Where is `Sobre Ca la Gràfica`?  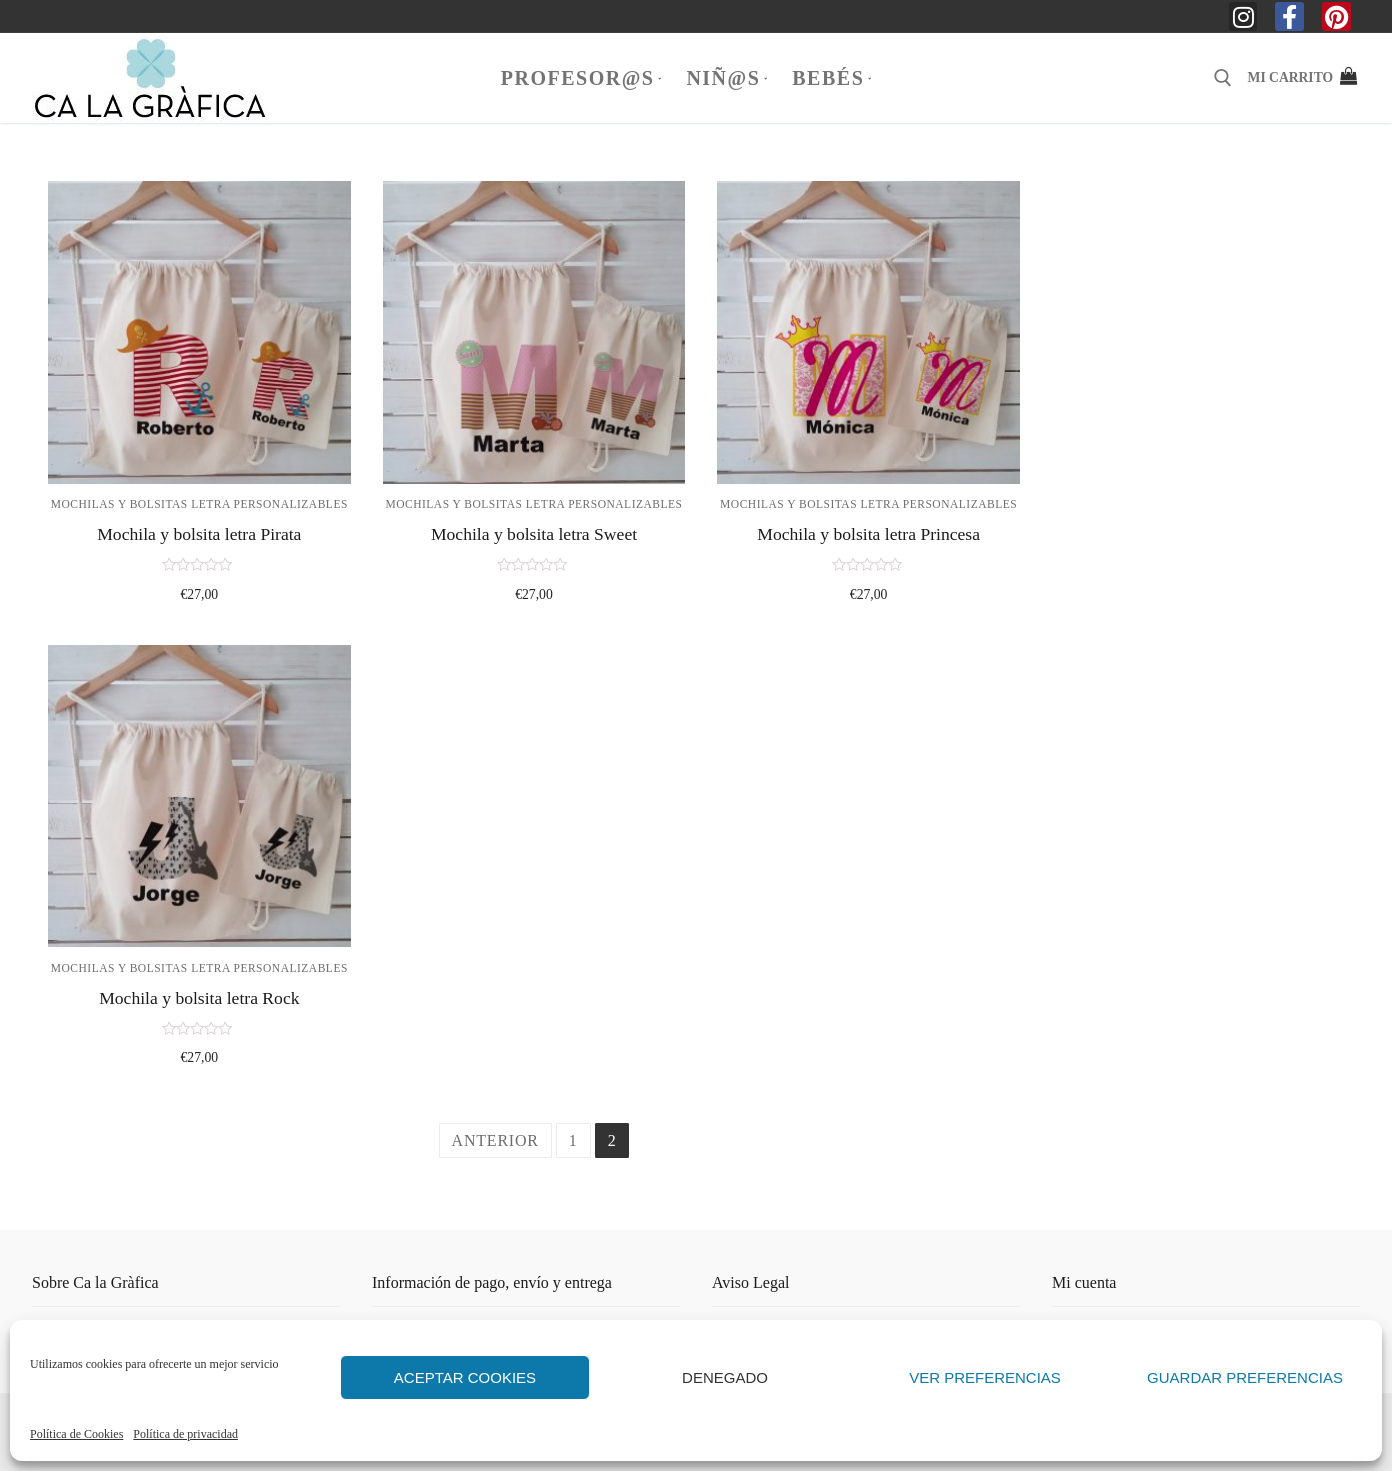
Sobre Ca la Gràfica is located at coordinates (95, 1282).